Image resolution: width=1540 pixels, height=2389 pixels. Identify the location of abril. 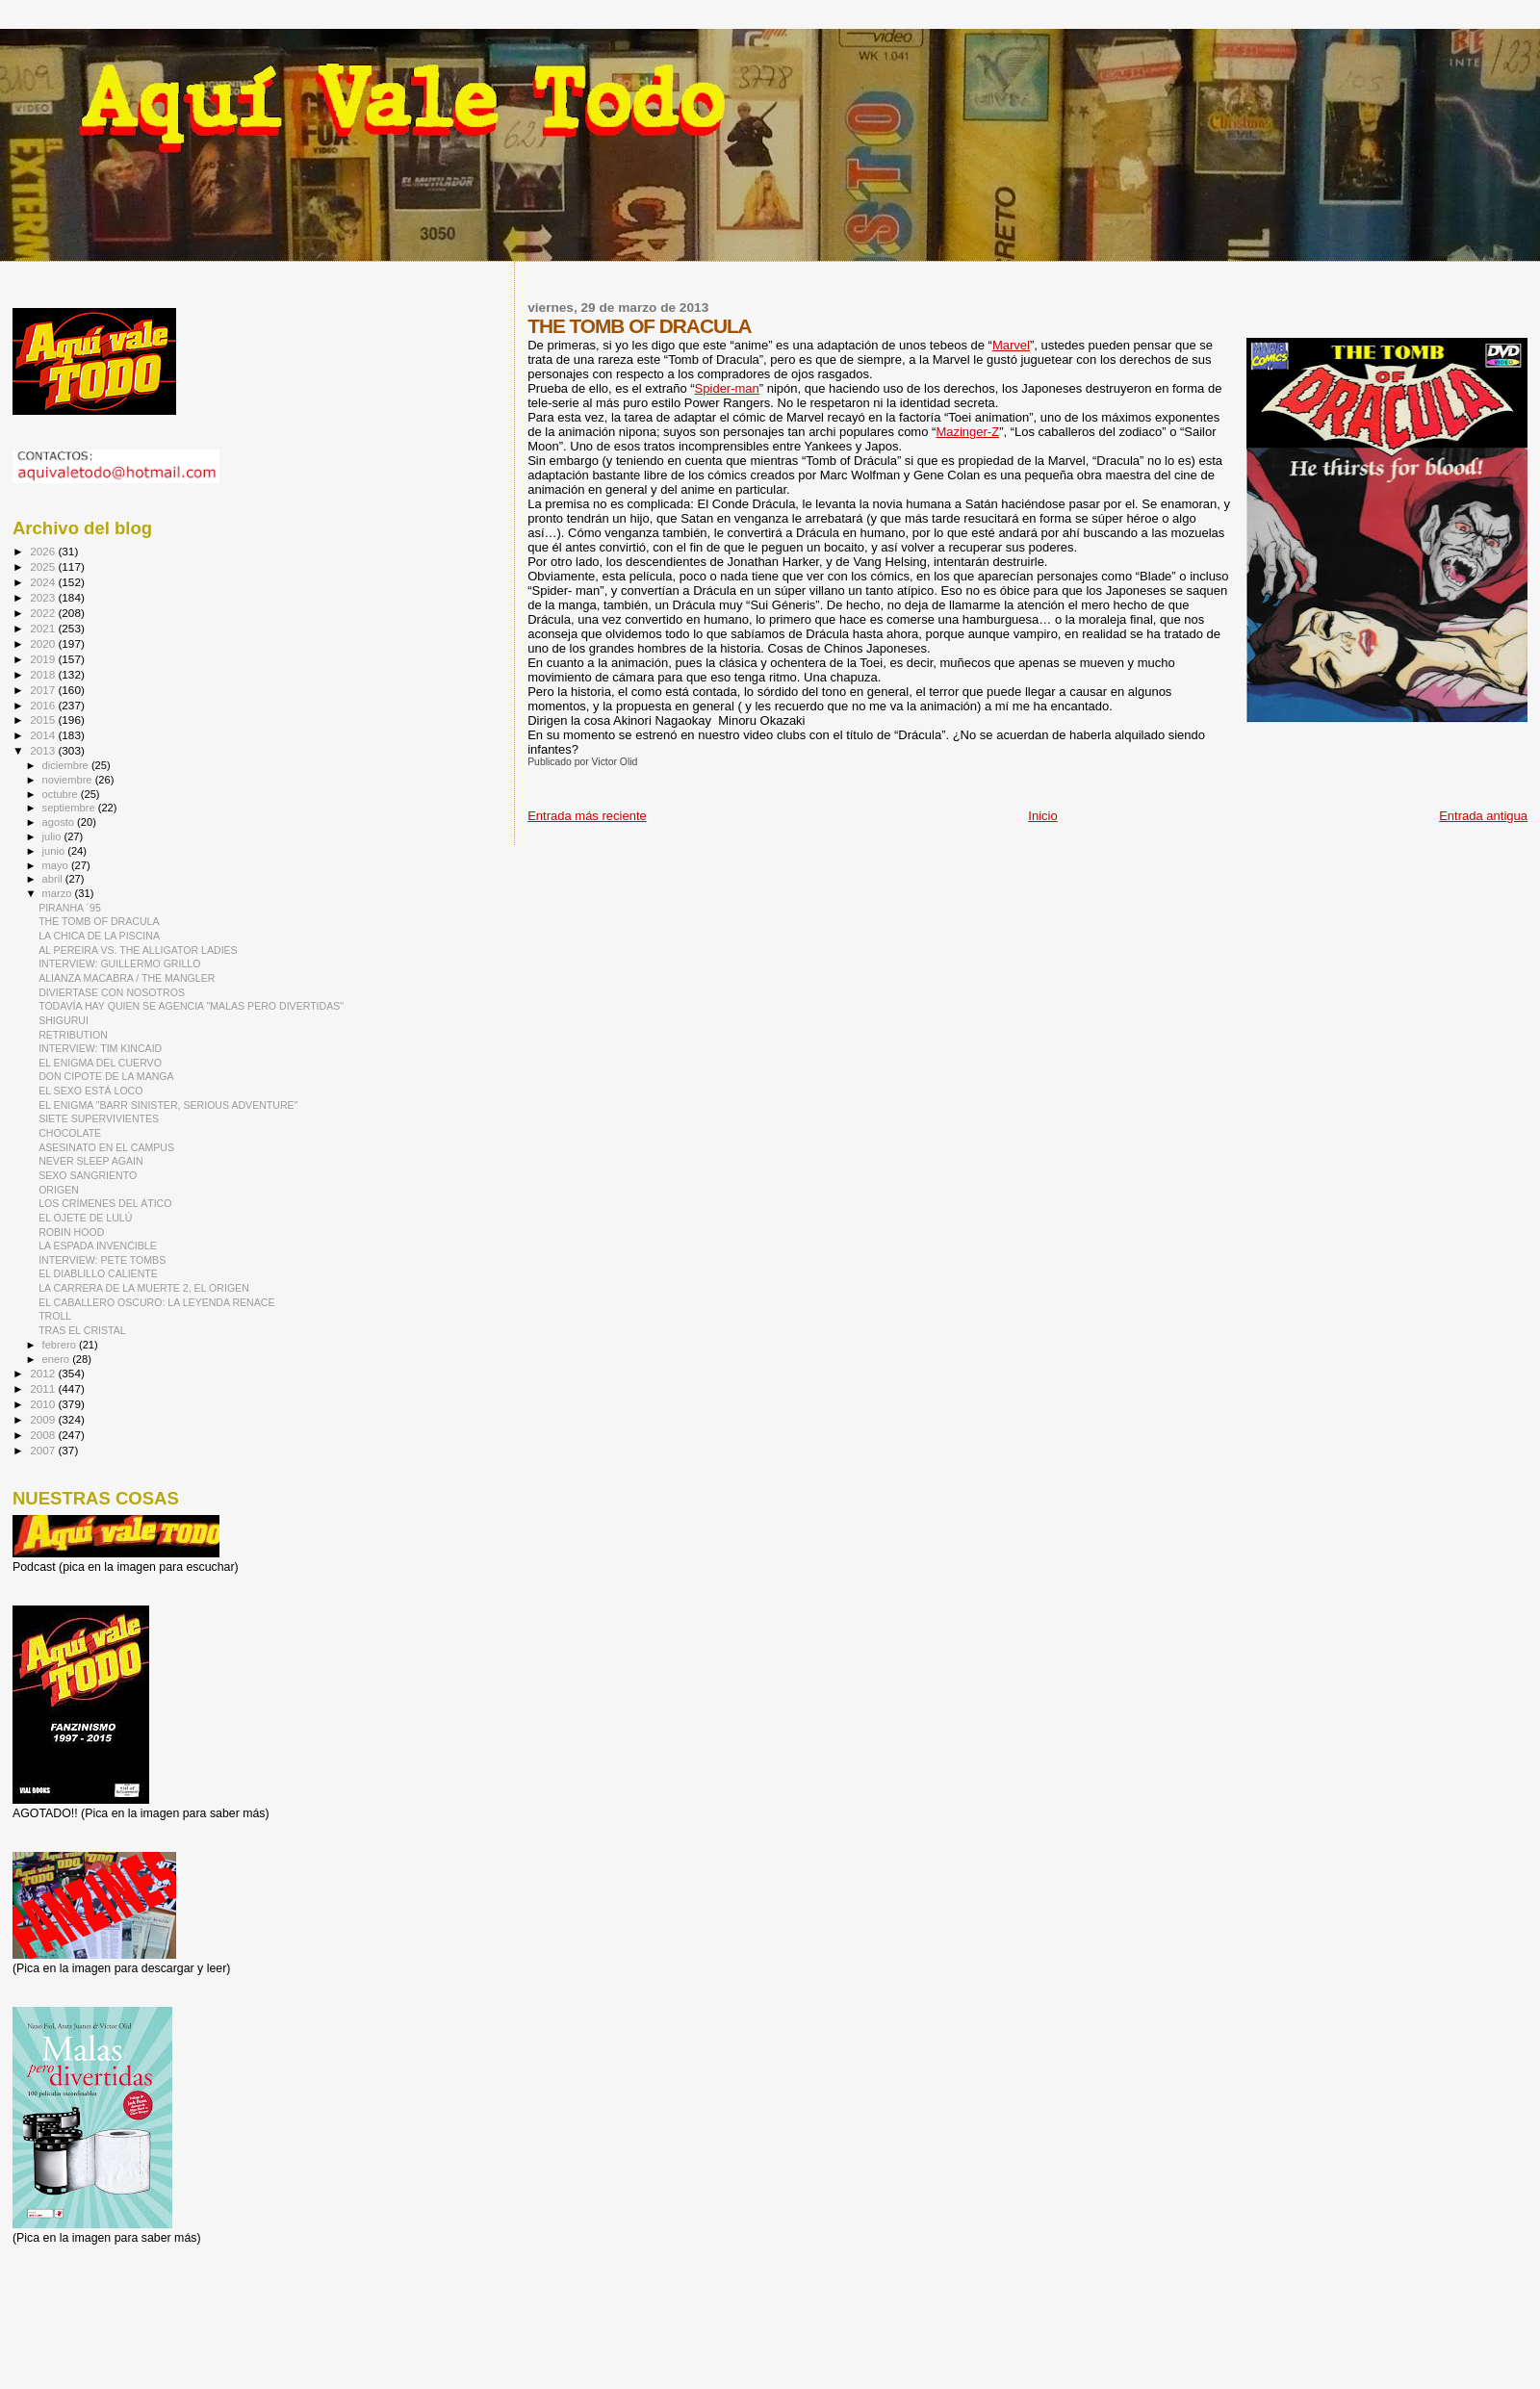
(53, 879).